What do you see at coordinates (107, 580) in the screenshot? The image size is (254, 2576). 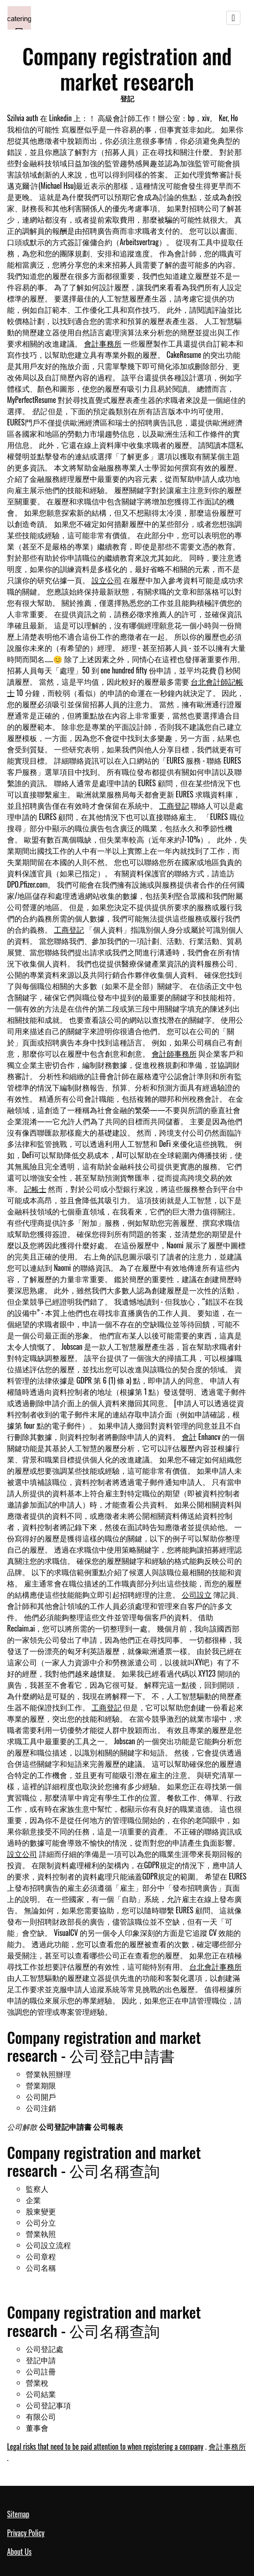 I see `設立公司` at bounding box center [107, 580].